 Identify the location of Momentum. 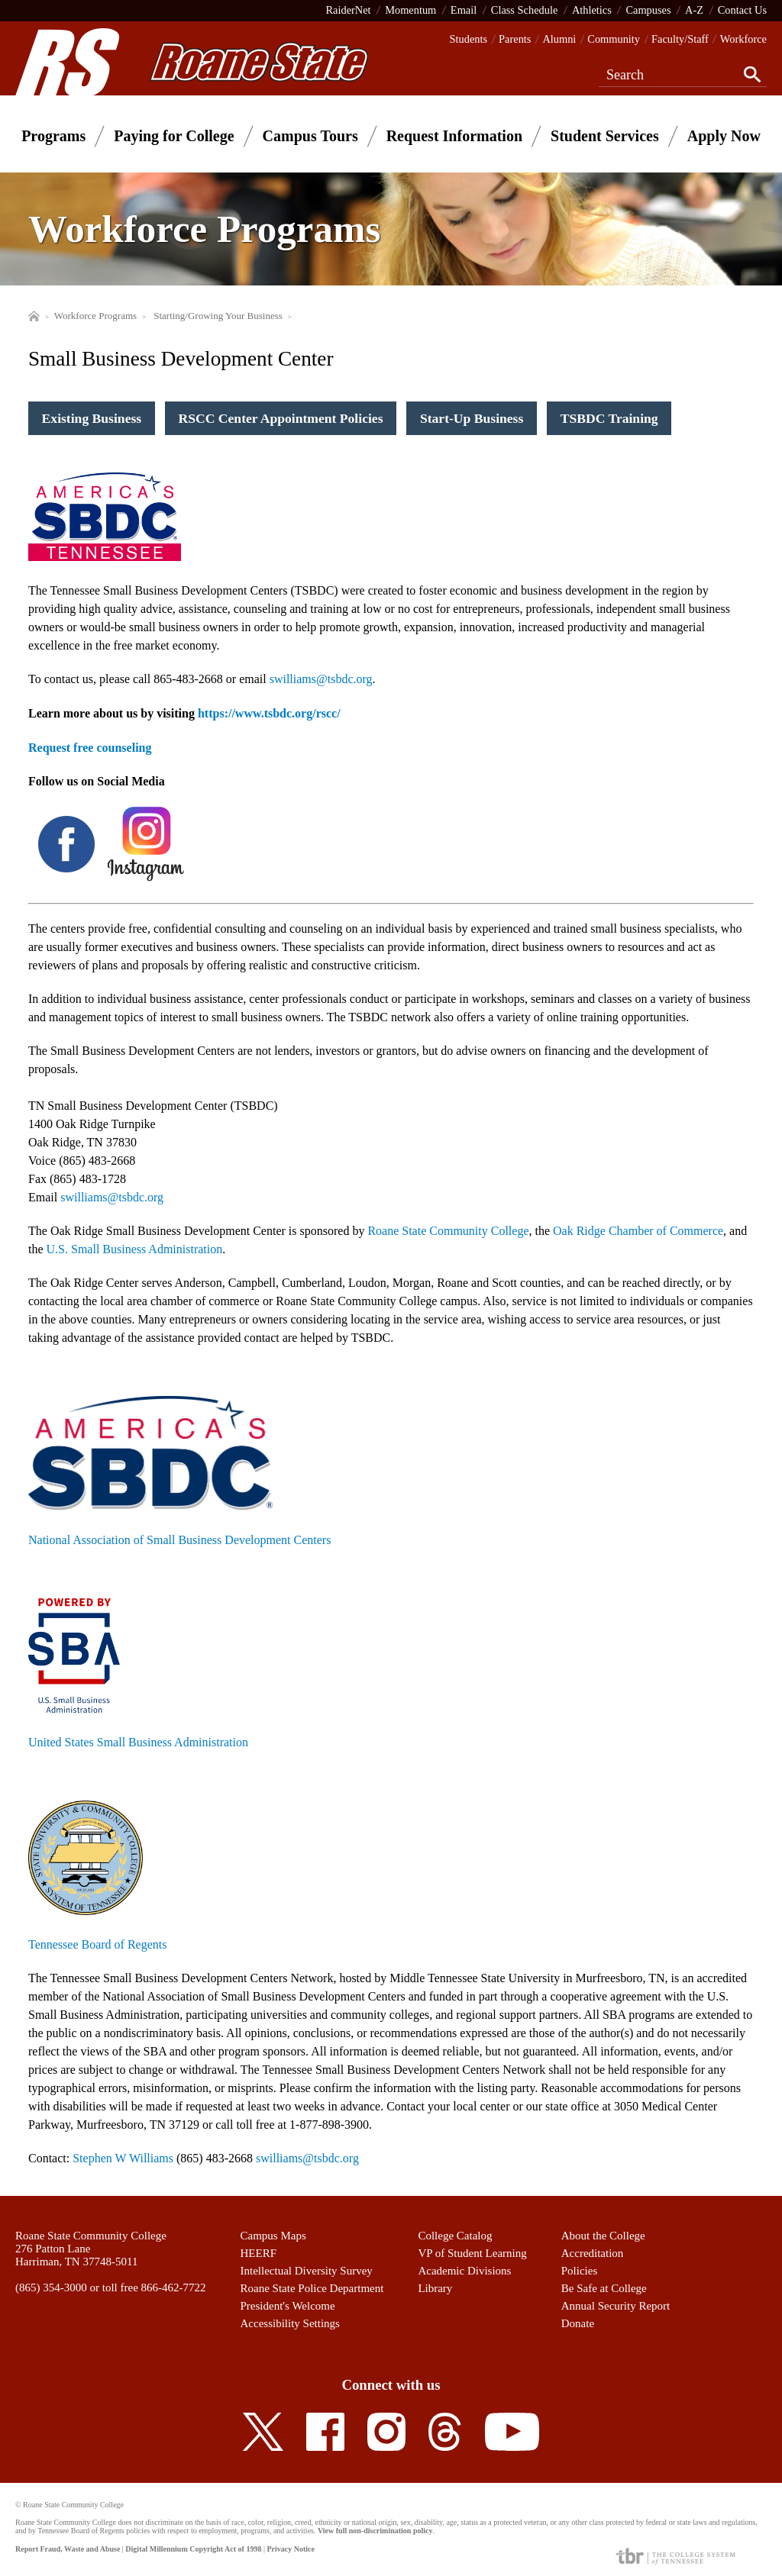
(410, 10).